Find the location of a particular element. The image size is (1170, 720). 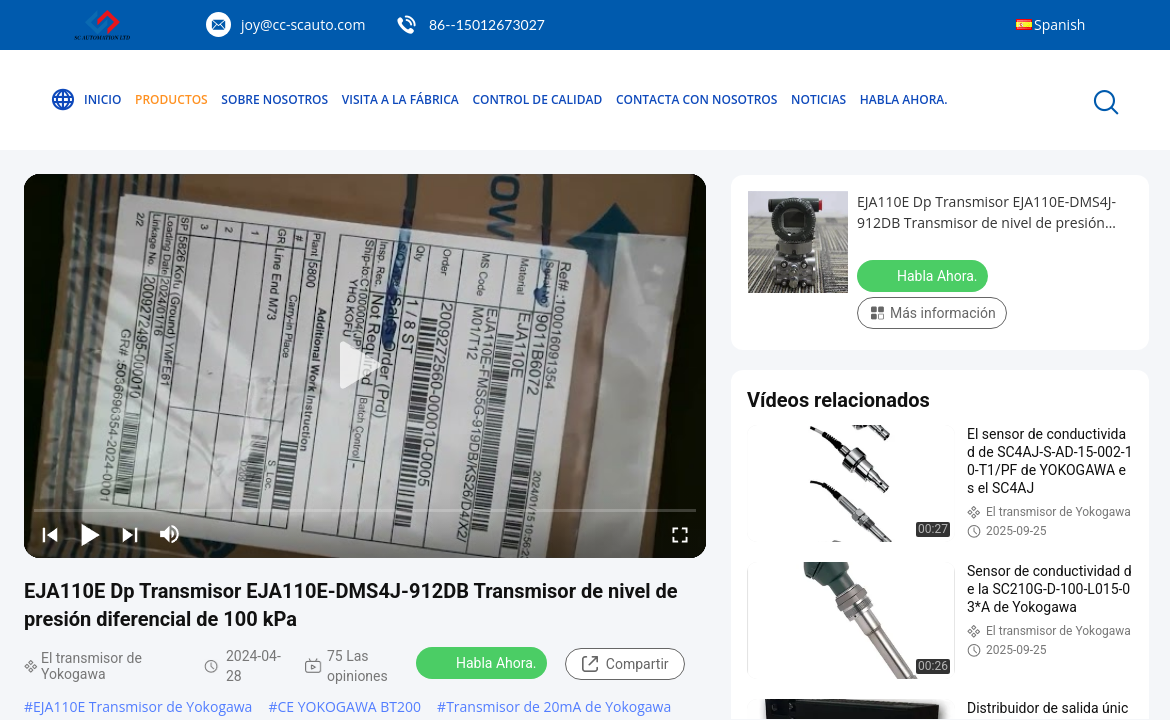

Habla Ahora. is located at coordinates (904, 99).